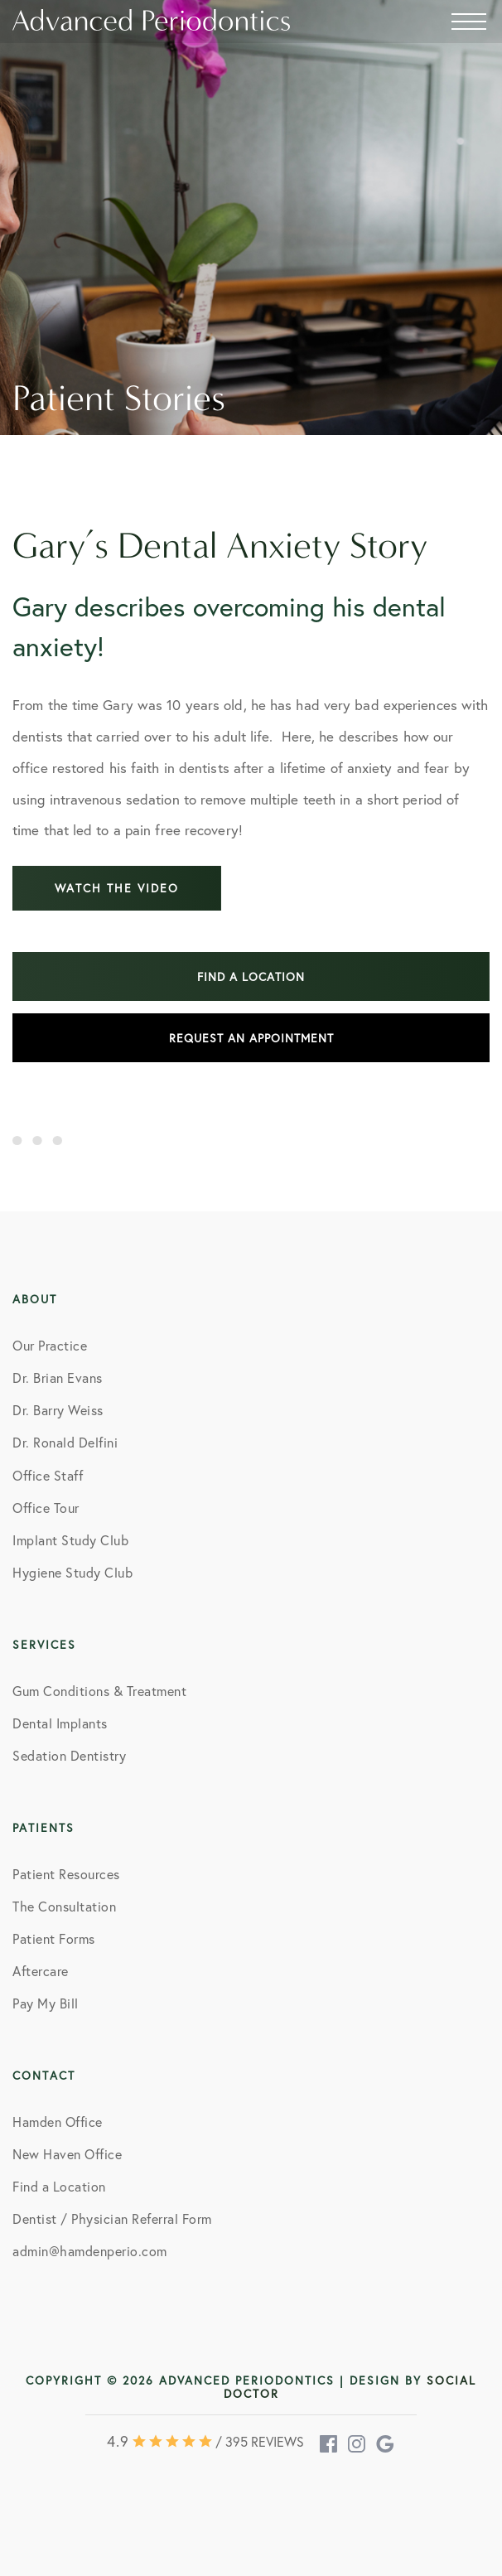 Image resolution: width=502 pixels, height=2576 pixels. What do you see at coordinates (57, 2121) in the screenshot?
I see `Hamden Office` at bounding box center [57, 2121].